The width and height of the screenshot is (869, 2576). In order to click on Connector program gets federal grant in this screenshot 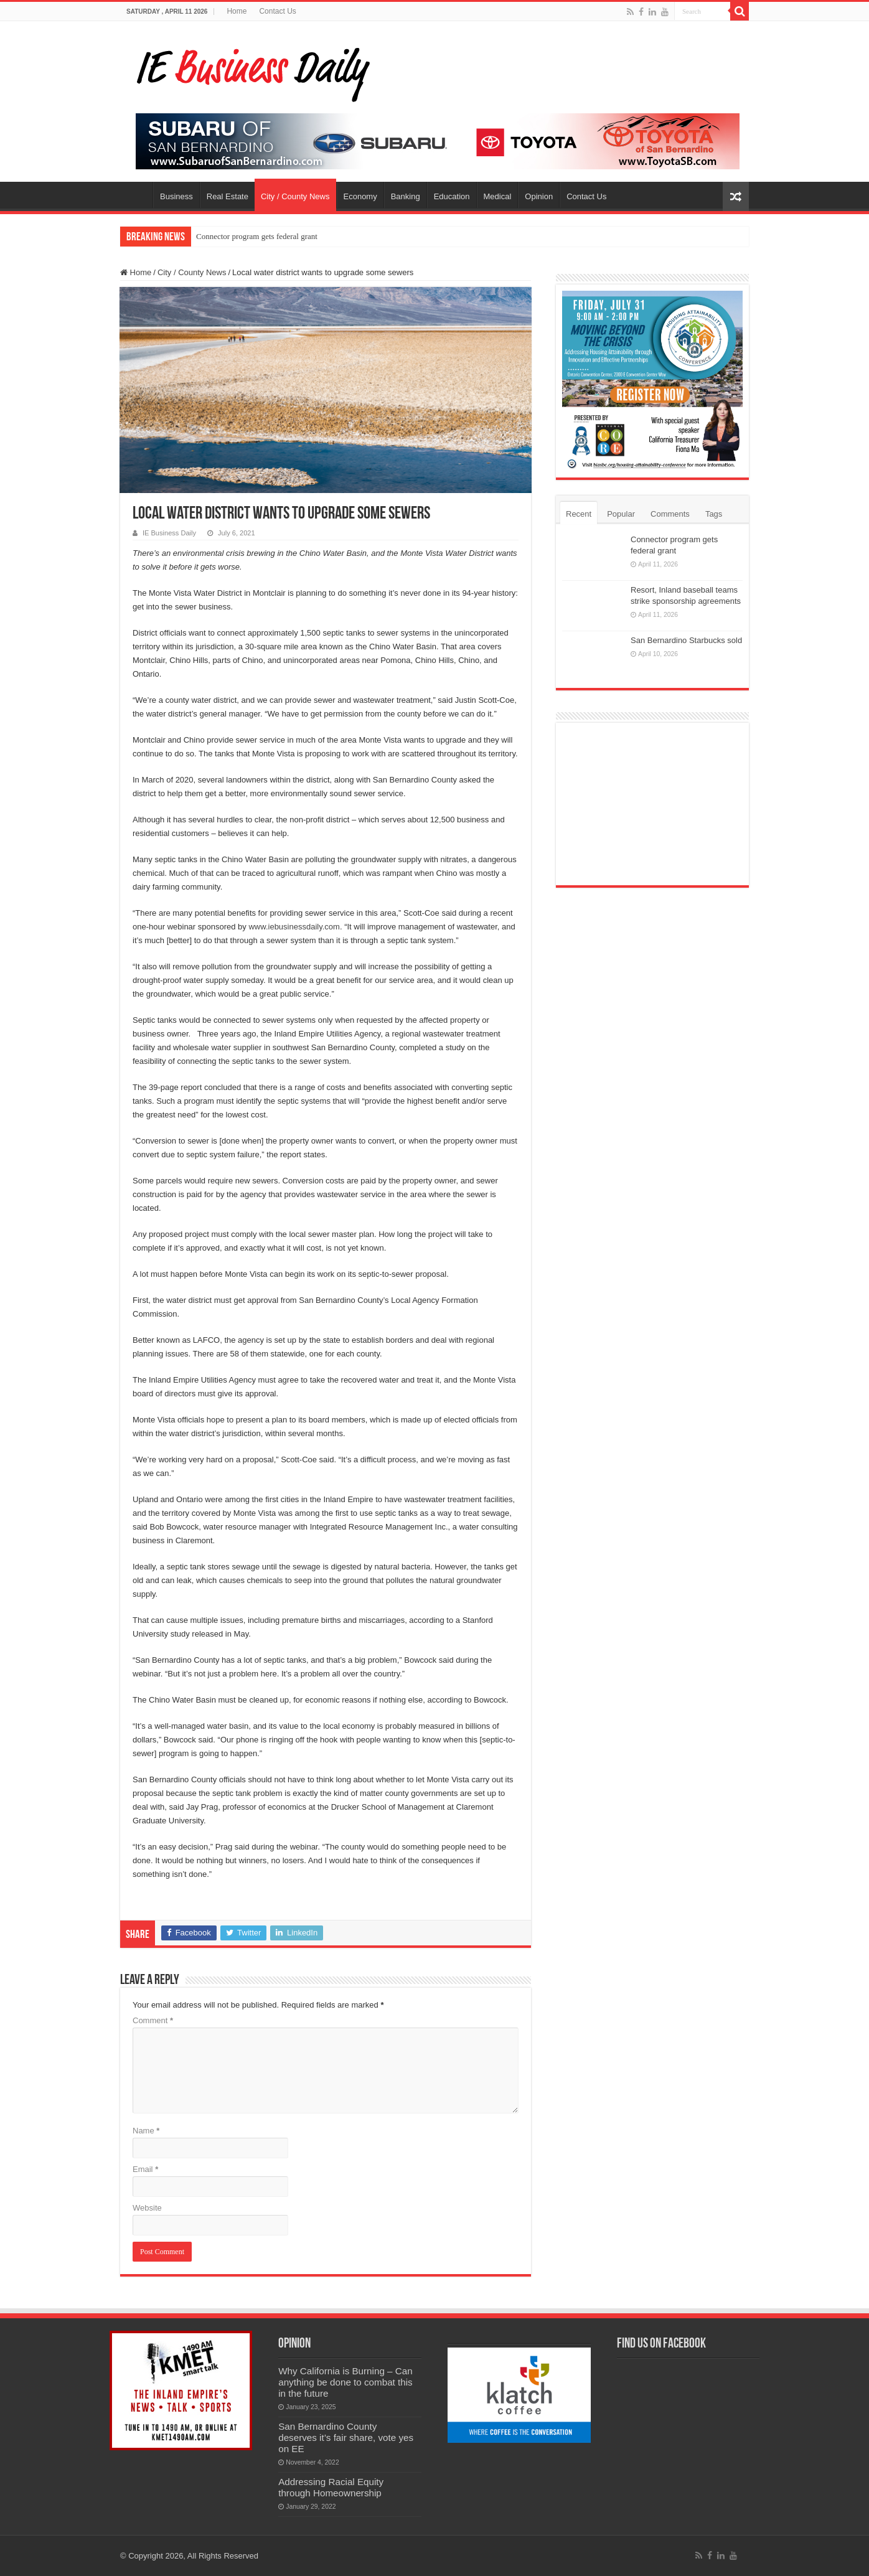, I will do `click(256, 236)`.